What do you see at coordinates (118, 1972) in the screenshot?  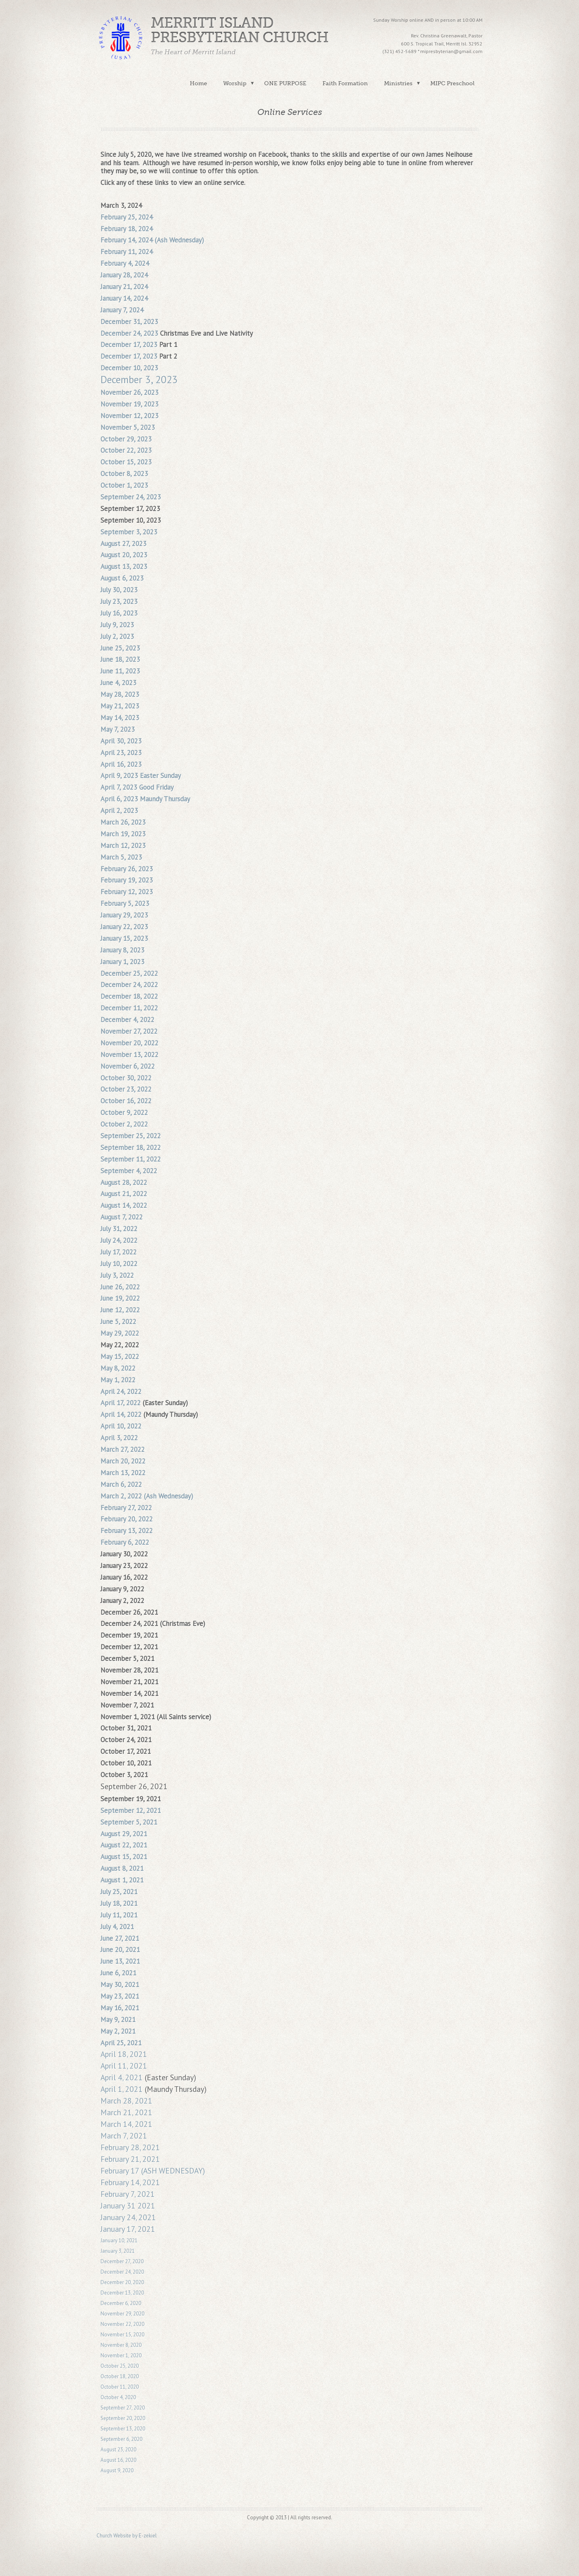 I see `June 6, 2021` at bounding box center [118, 1972].